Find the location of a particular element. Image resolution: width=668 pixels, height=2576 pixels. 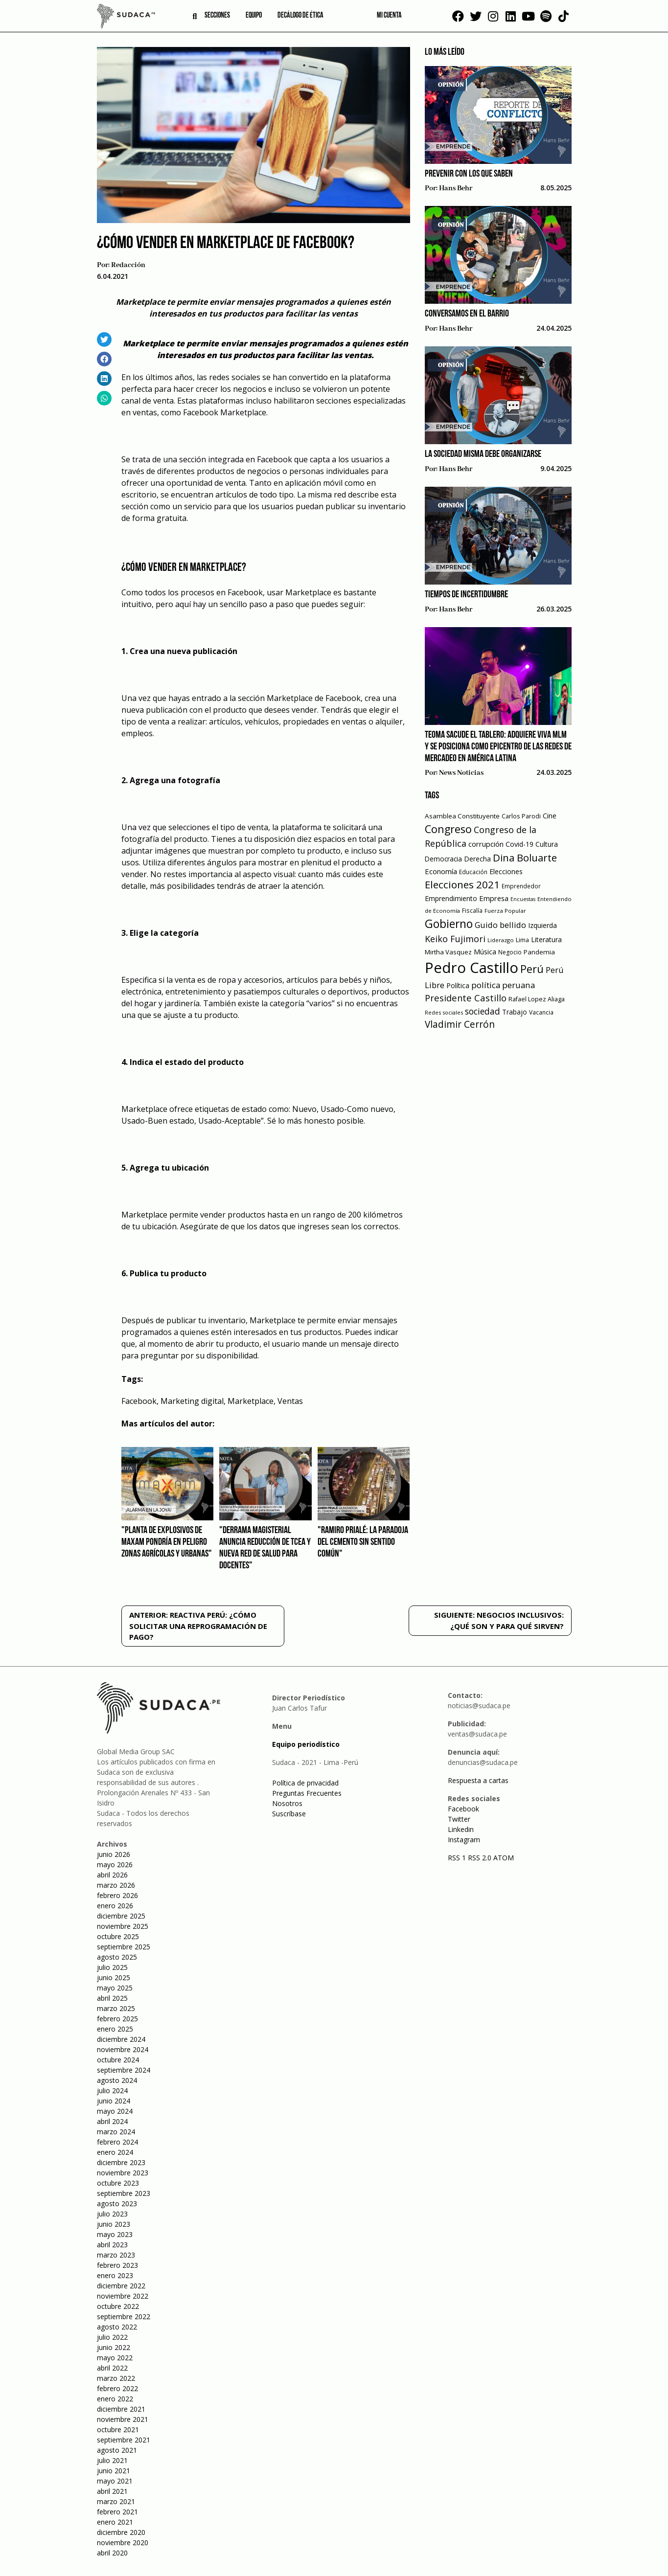

Presidente Castillo [Presidente Castillo (140 elementos)] is located at coordinates (466, 998).